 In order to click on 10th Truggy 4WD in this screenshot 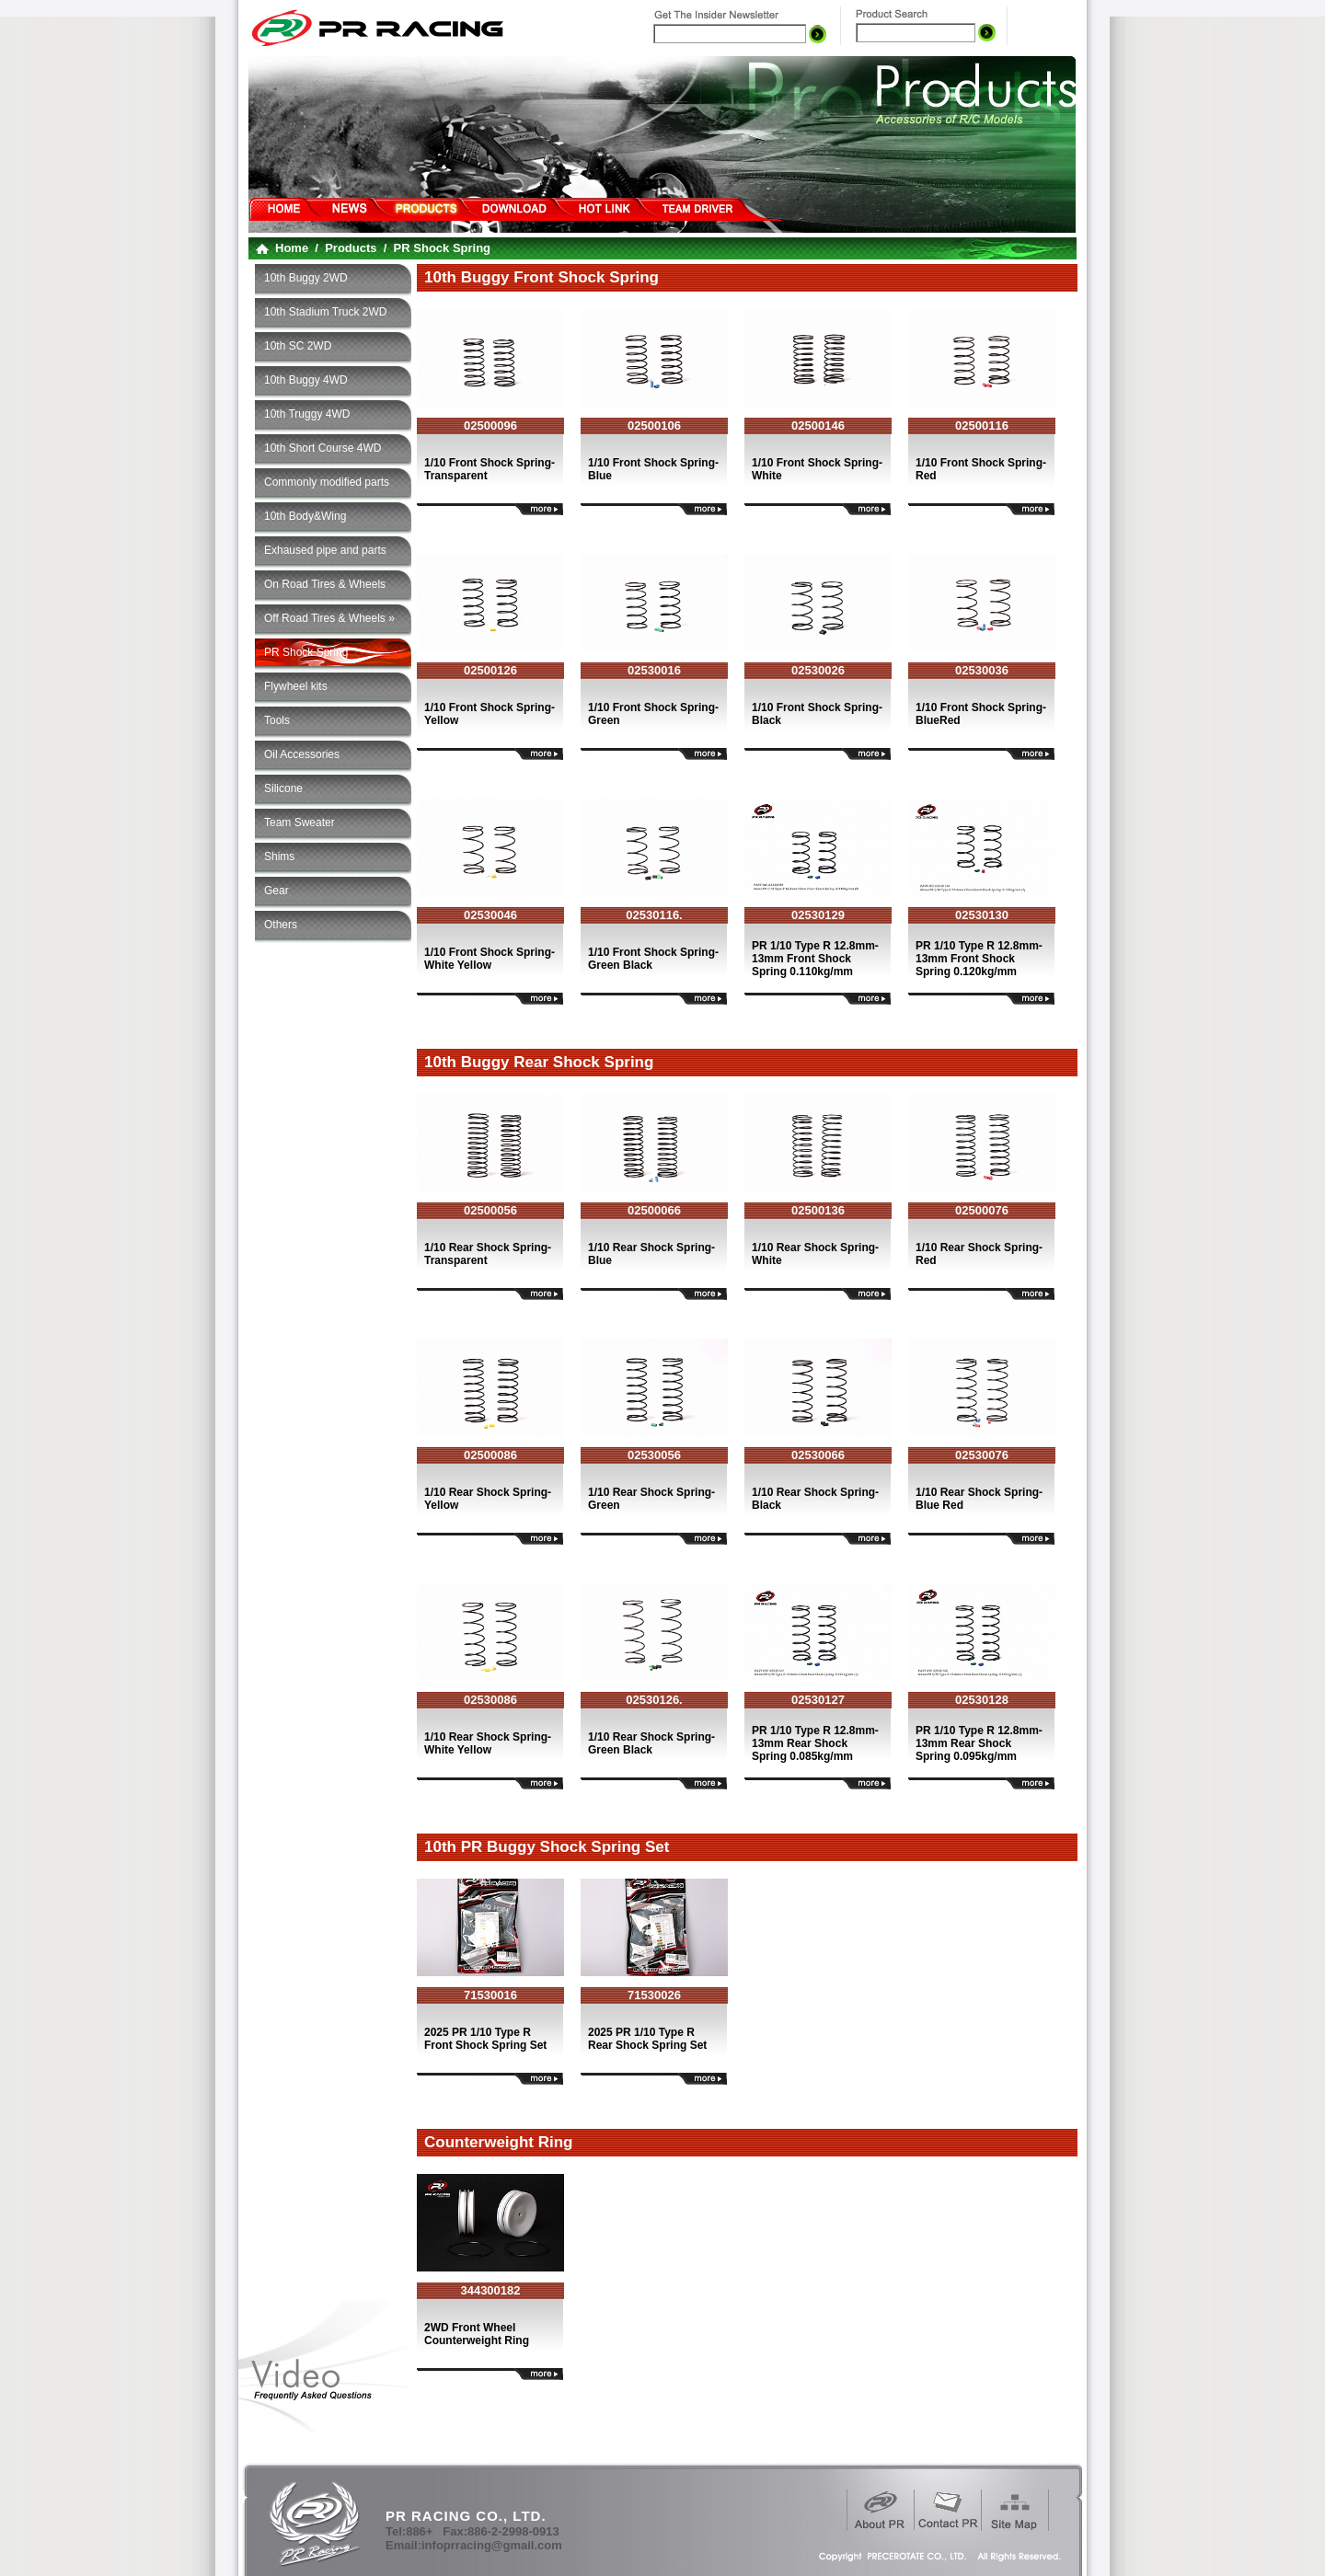, I will do `click(307, 414)`.